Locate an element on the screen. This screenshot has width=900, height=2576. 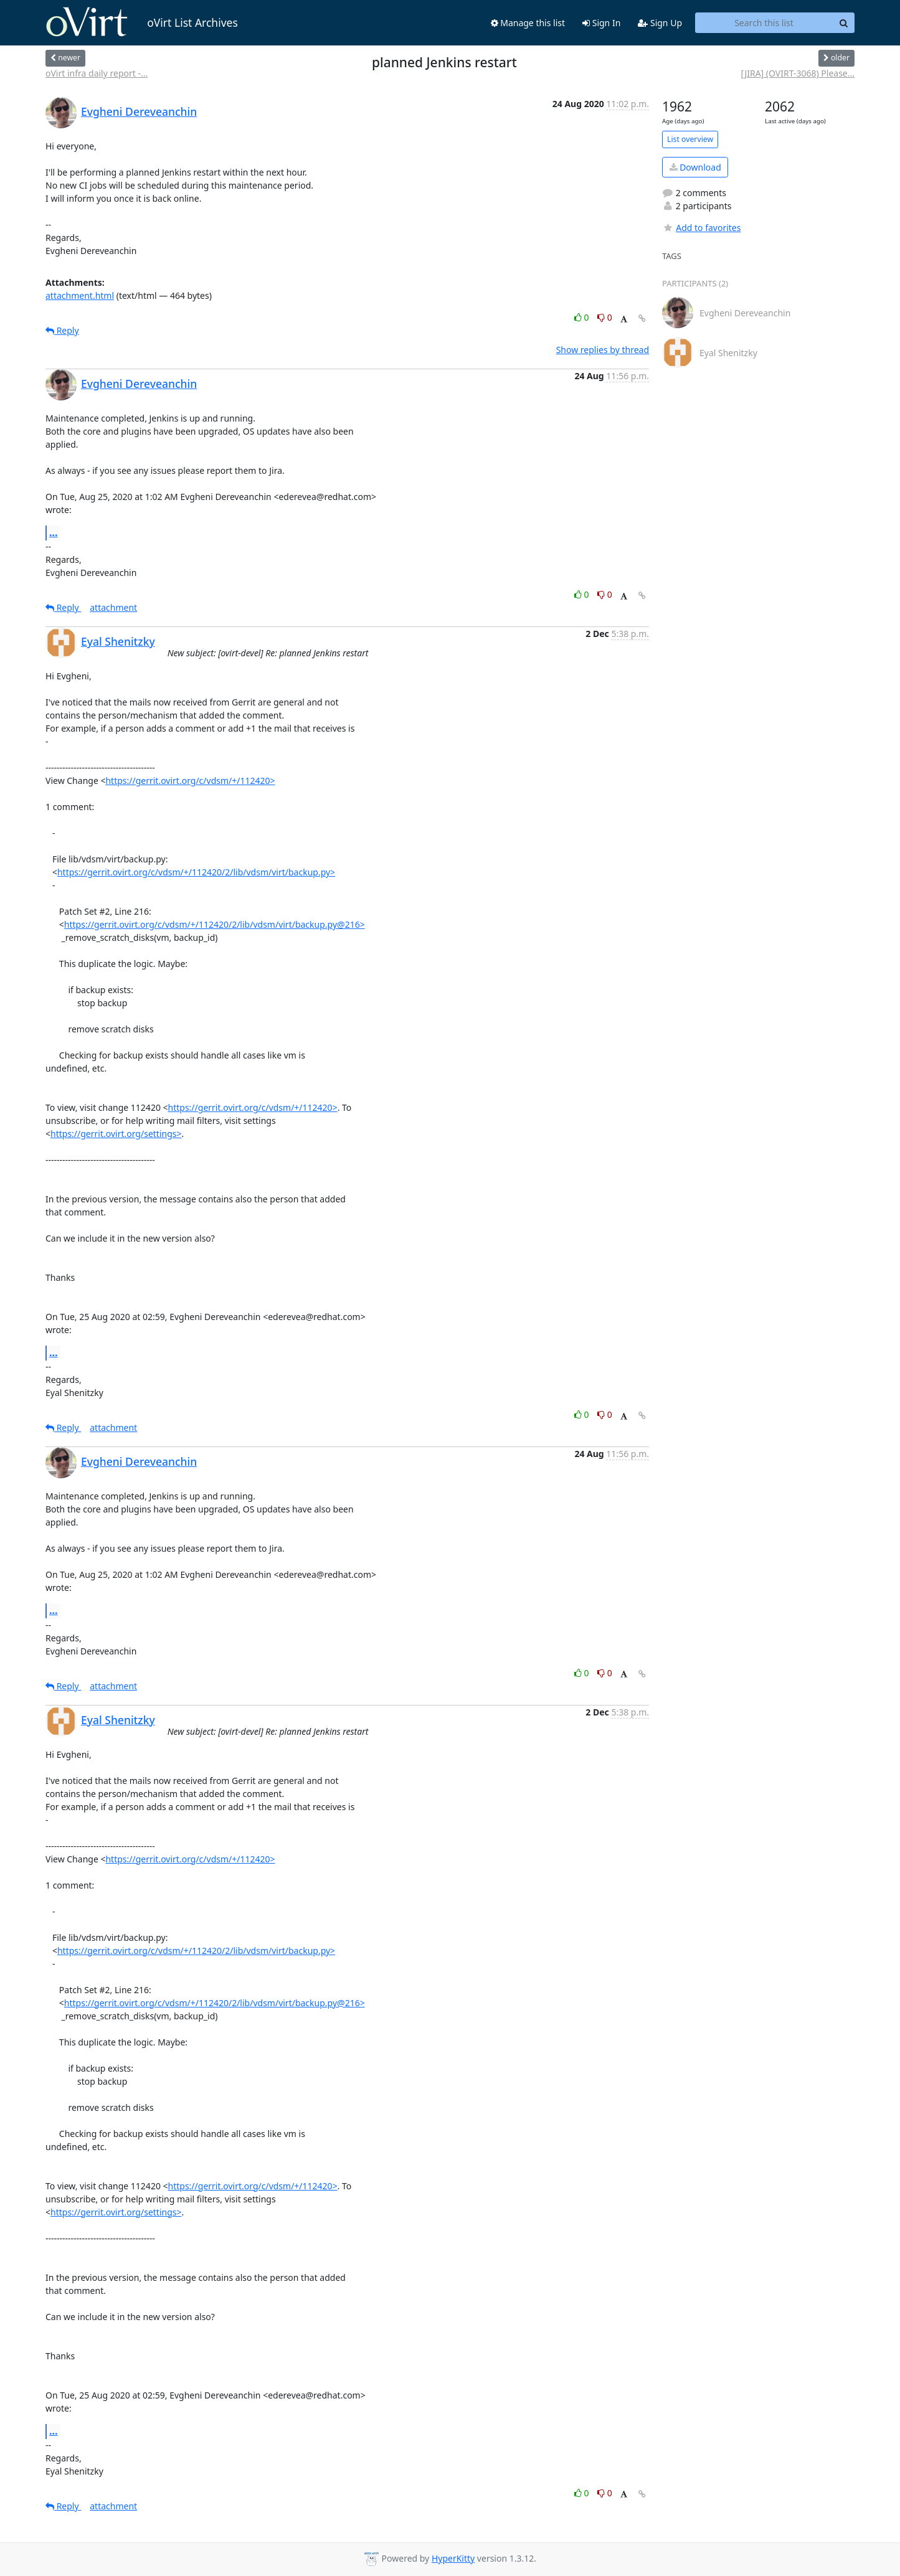
... is located at coordinates (53, 532).